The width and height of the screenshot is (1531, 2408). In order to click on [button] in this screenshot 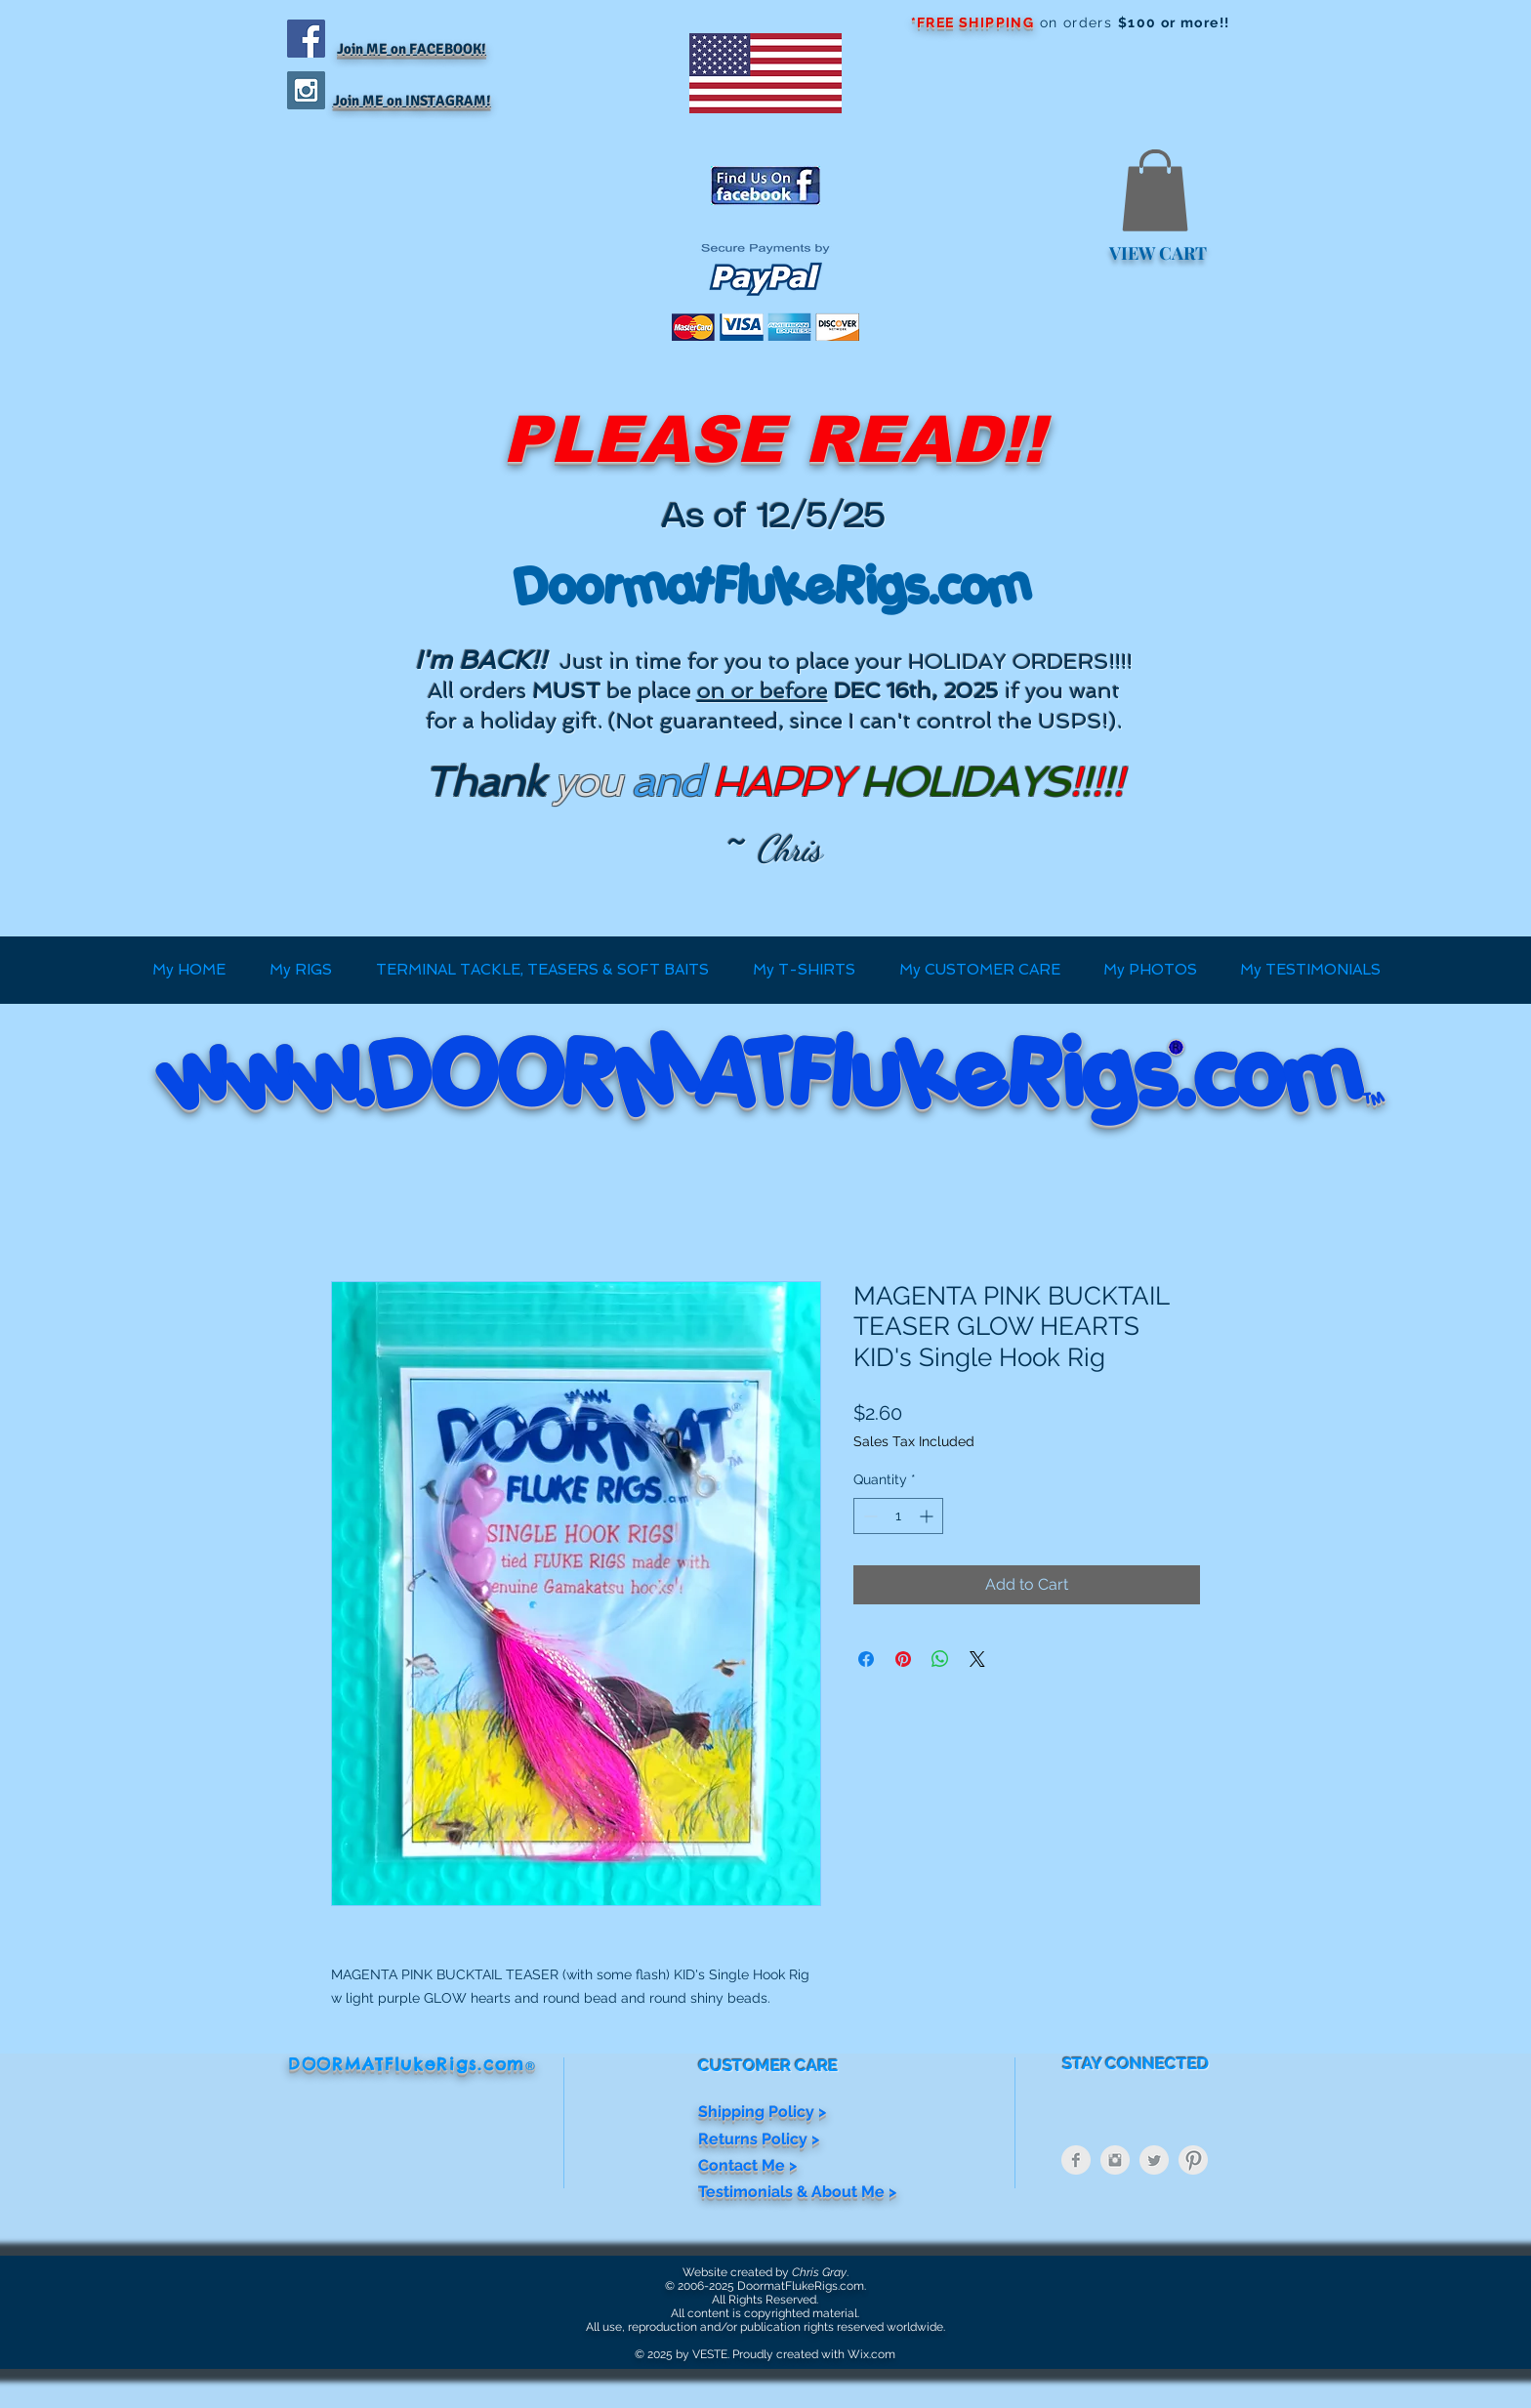, I will do `click(1155, 190)`.